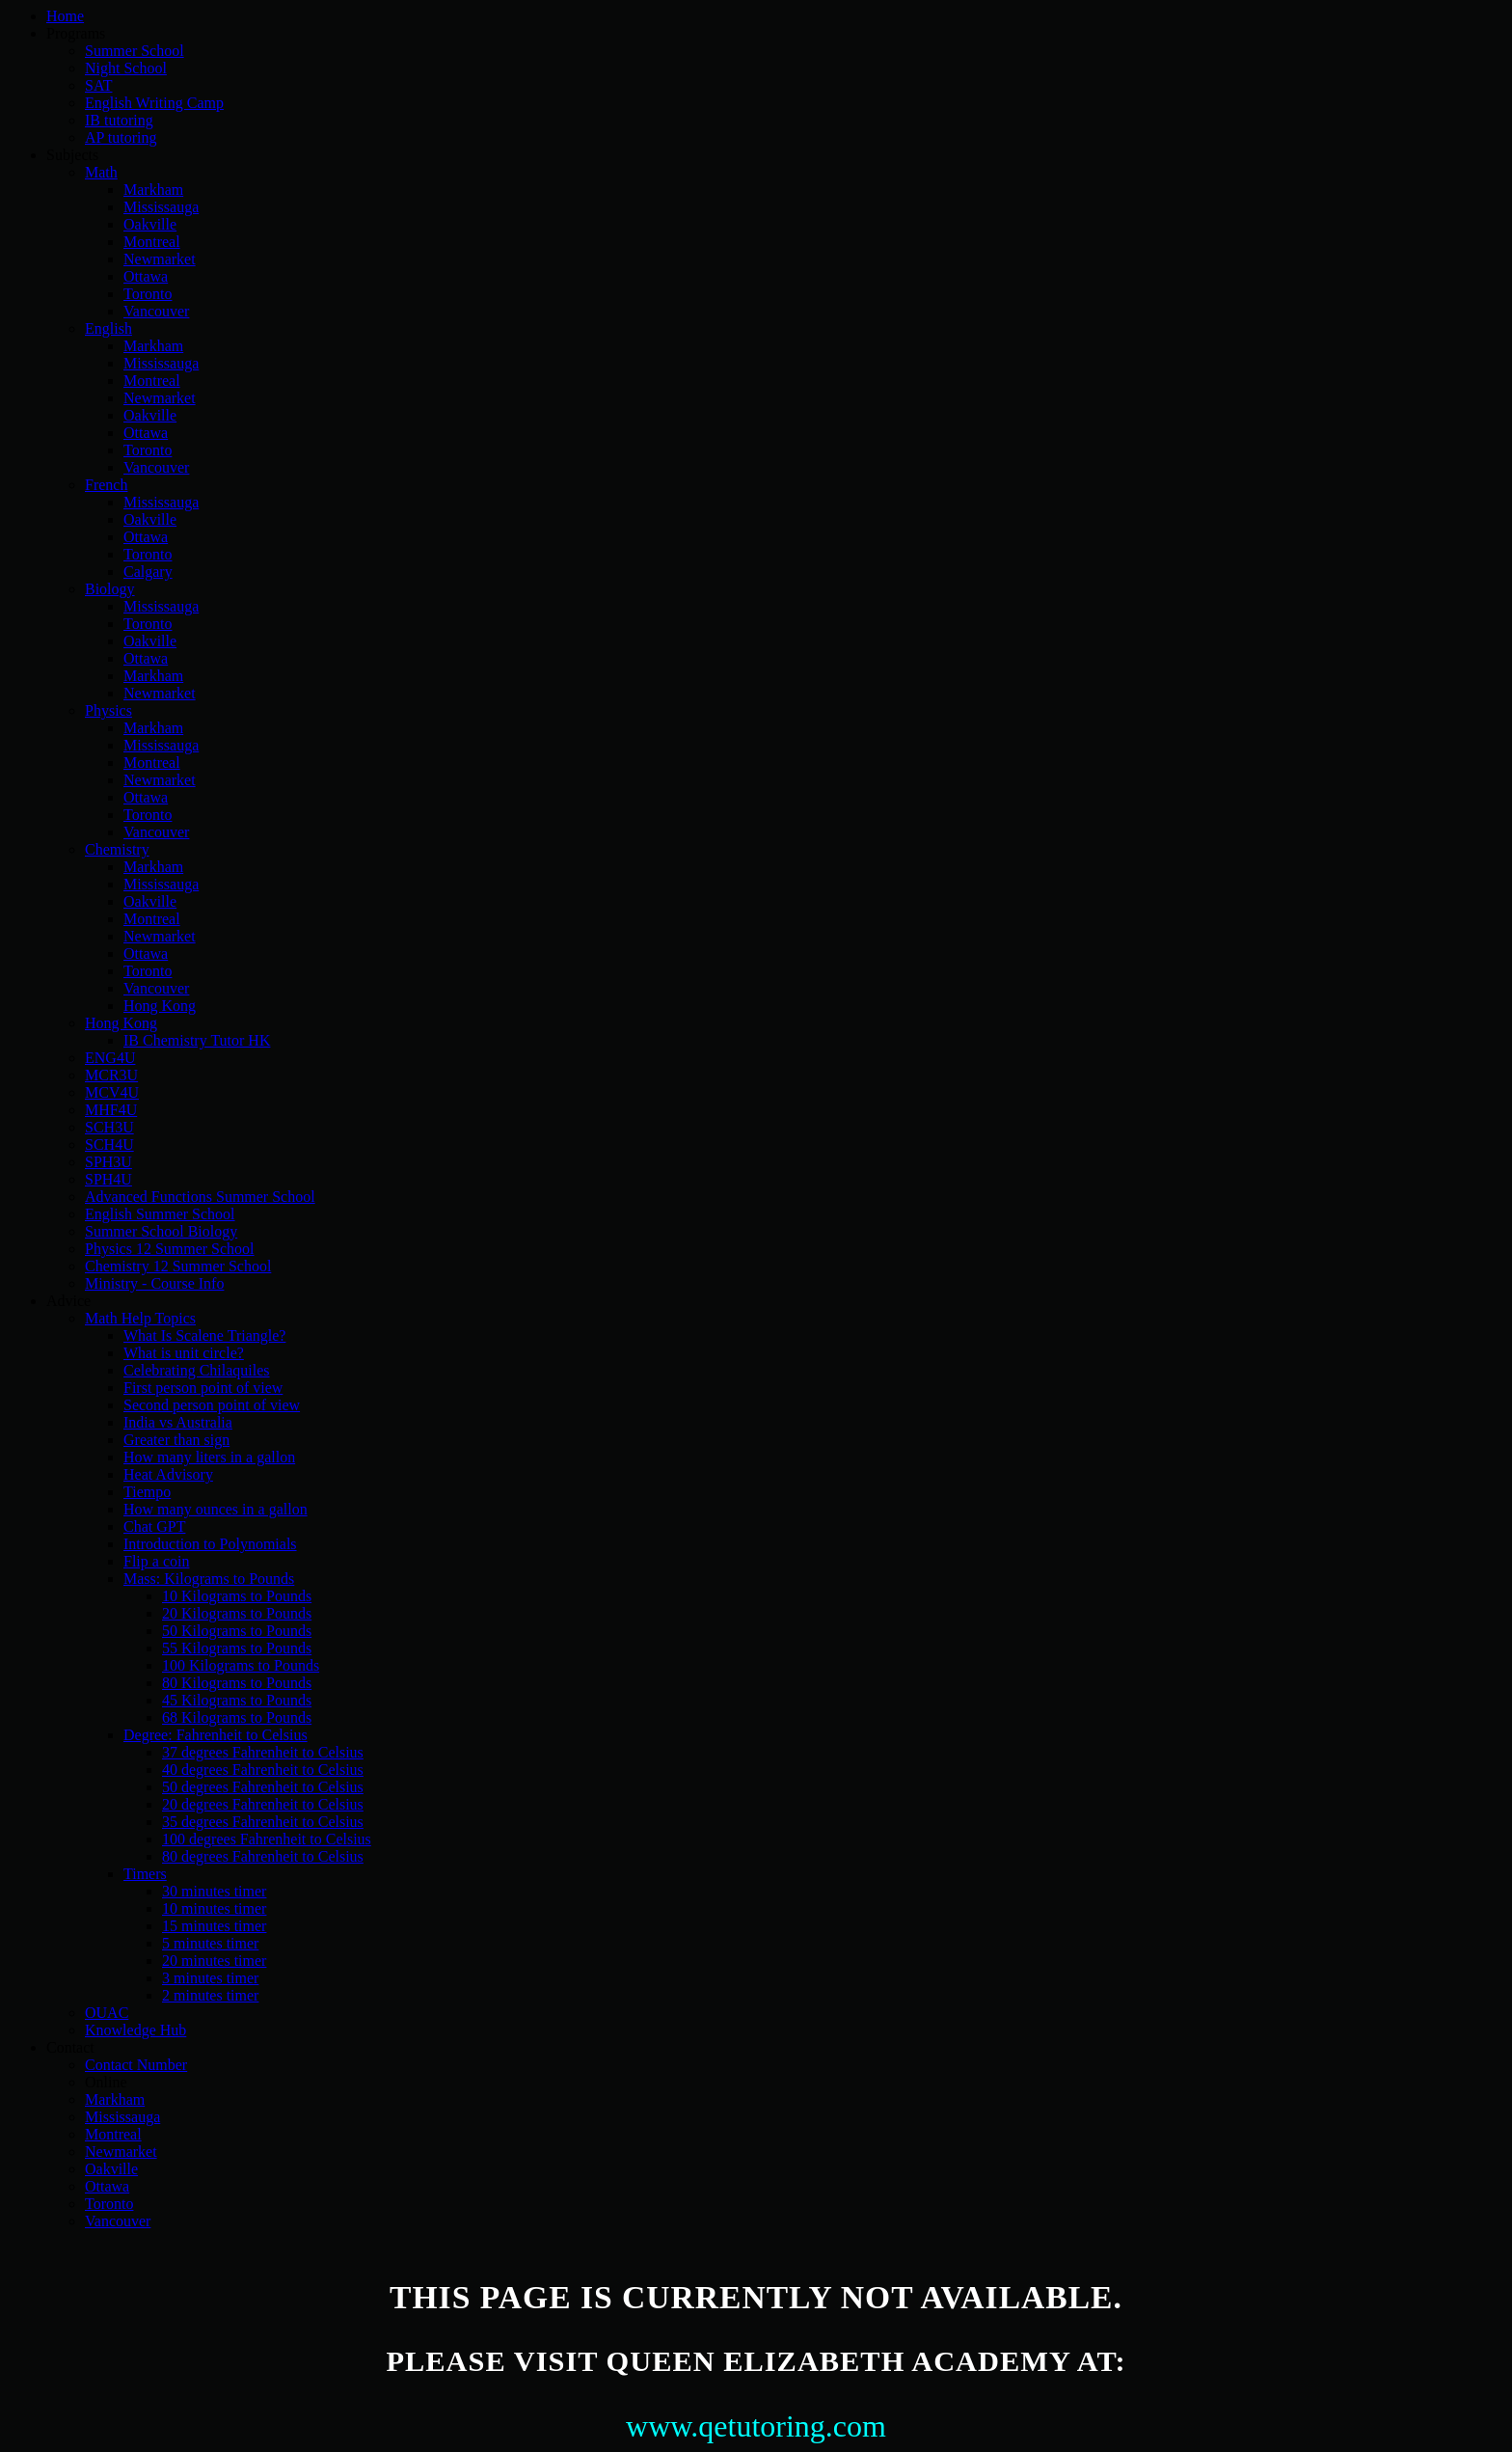 The width and height of the screenshot is (1512, 2452). What do you see at coordinates (109, 1144) in the screenshot?
I see `SCH4U` at bounding box center [109, 1144].